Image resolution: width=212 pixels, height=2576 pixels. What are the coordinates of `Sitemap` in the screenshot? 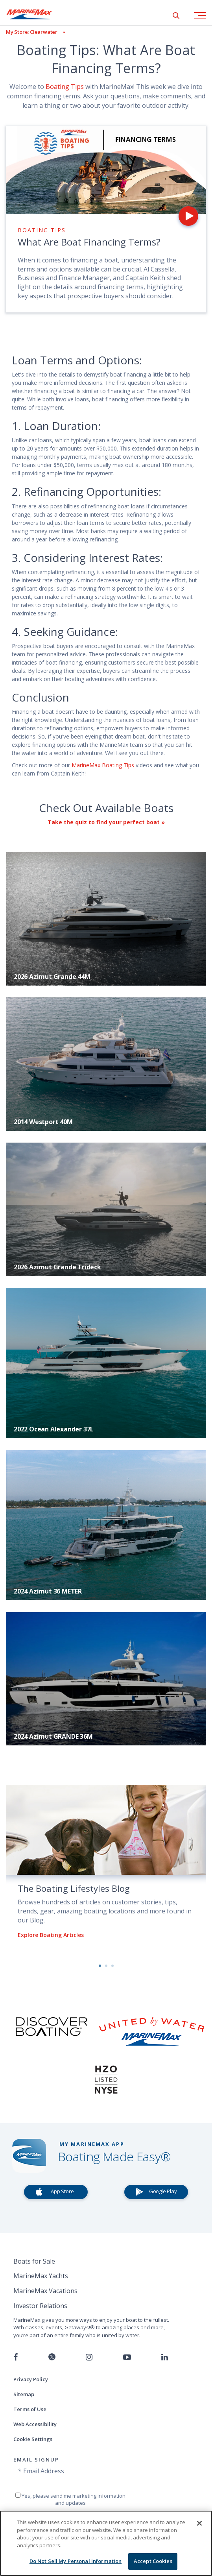 It's located at (23, 2394).